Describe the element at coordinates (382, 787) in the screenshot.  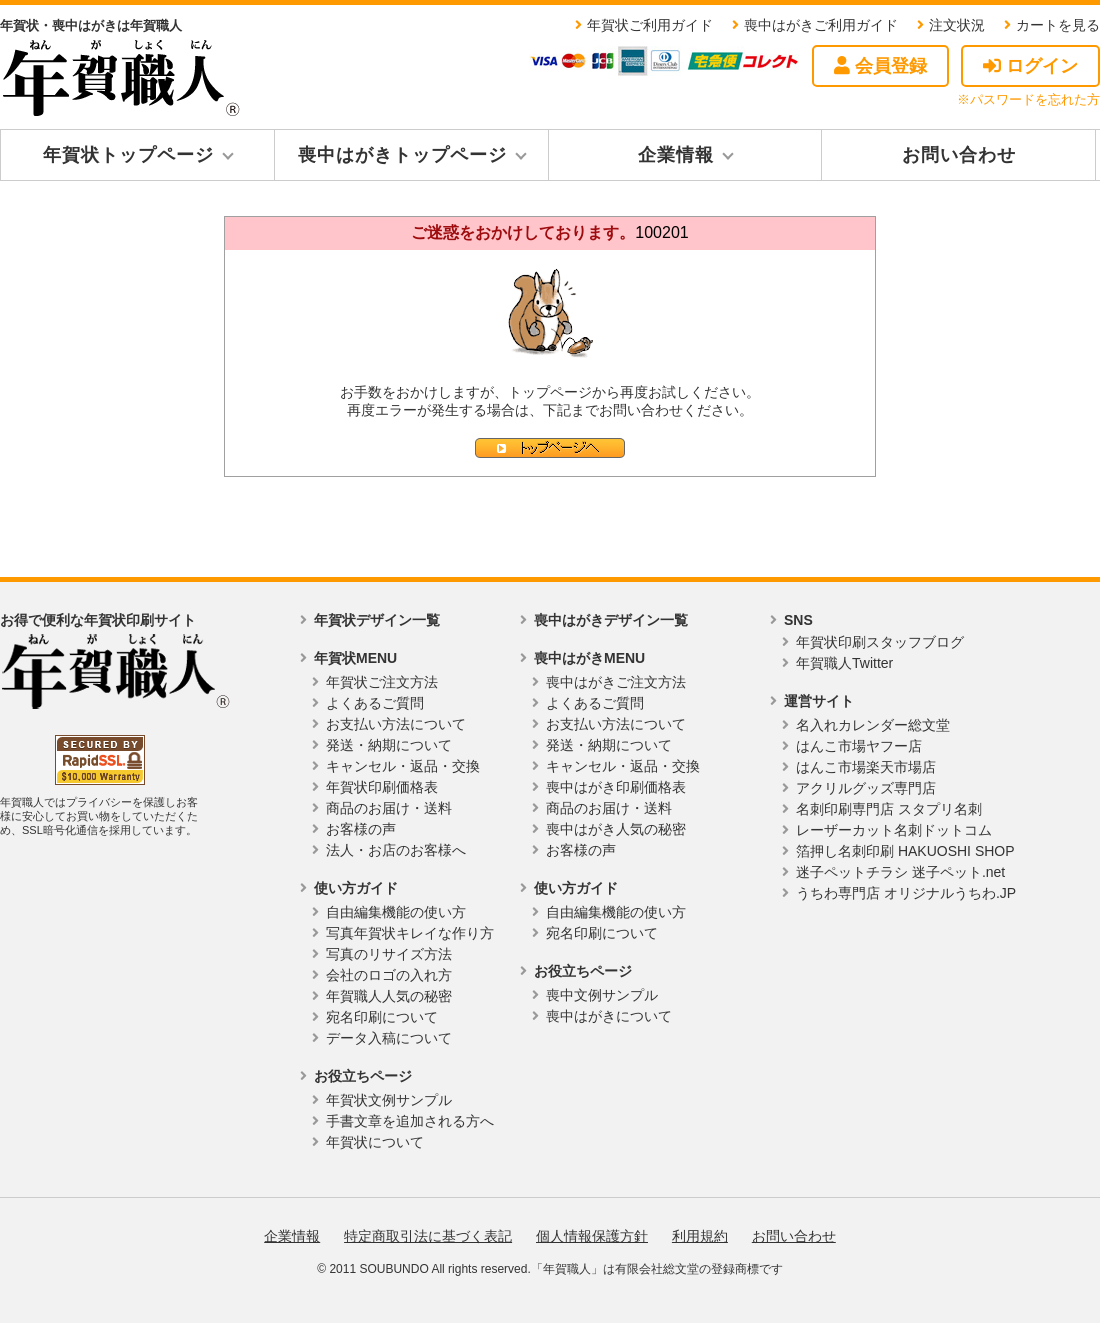
I see `年賀状印刷価格表` at that location.